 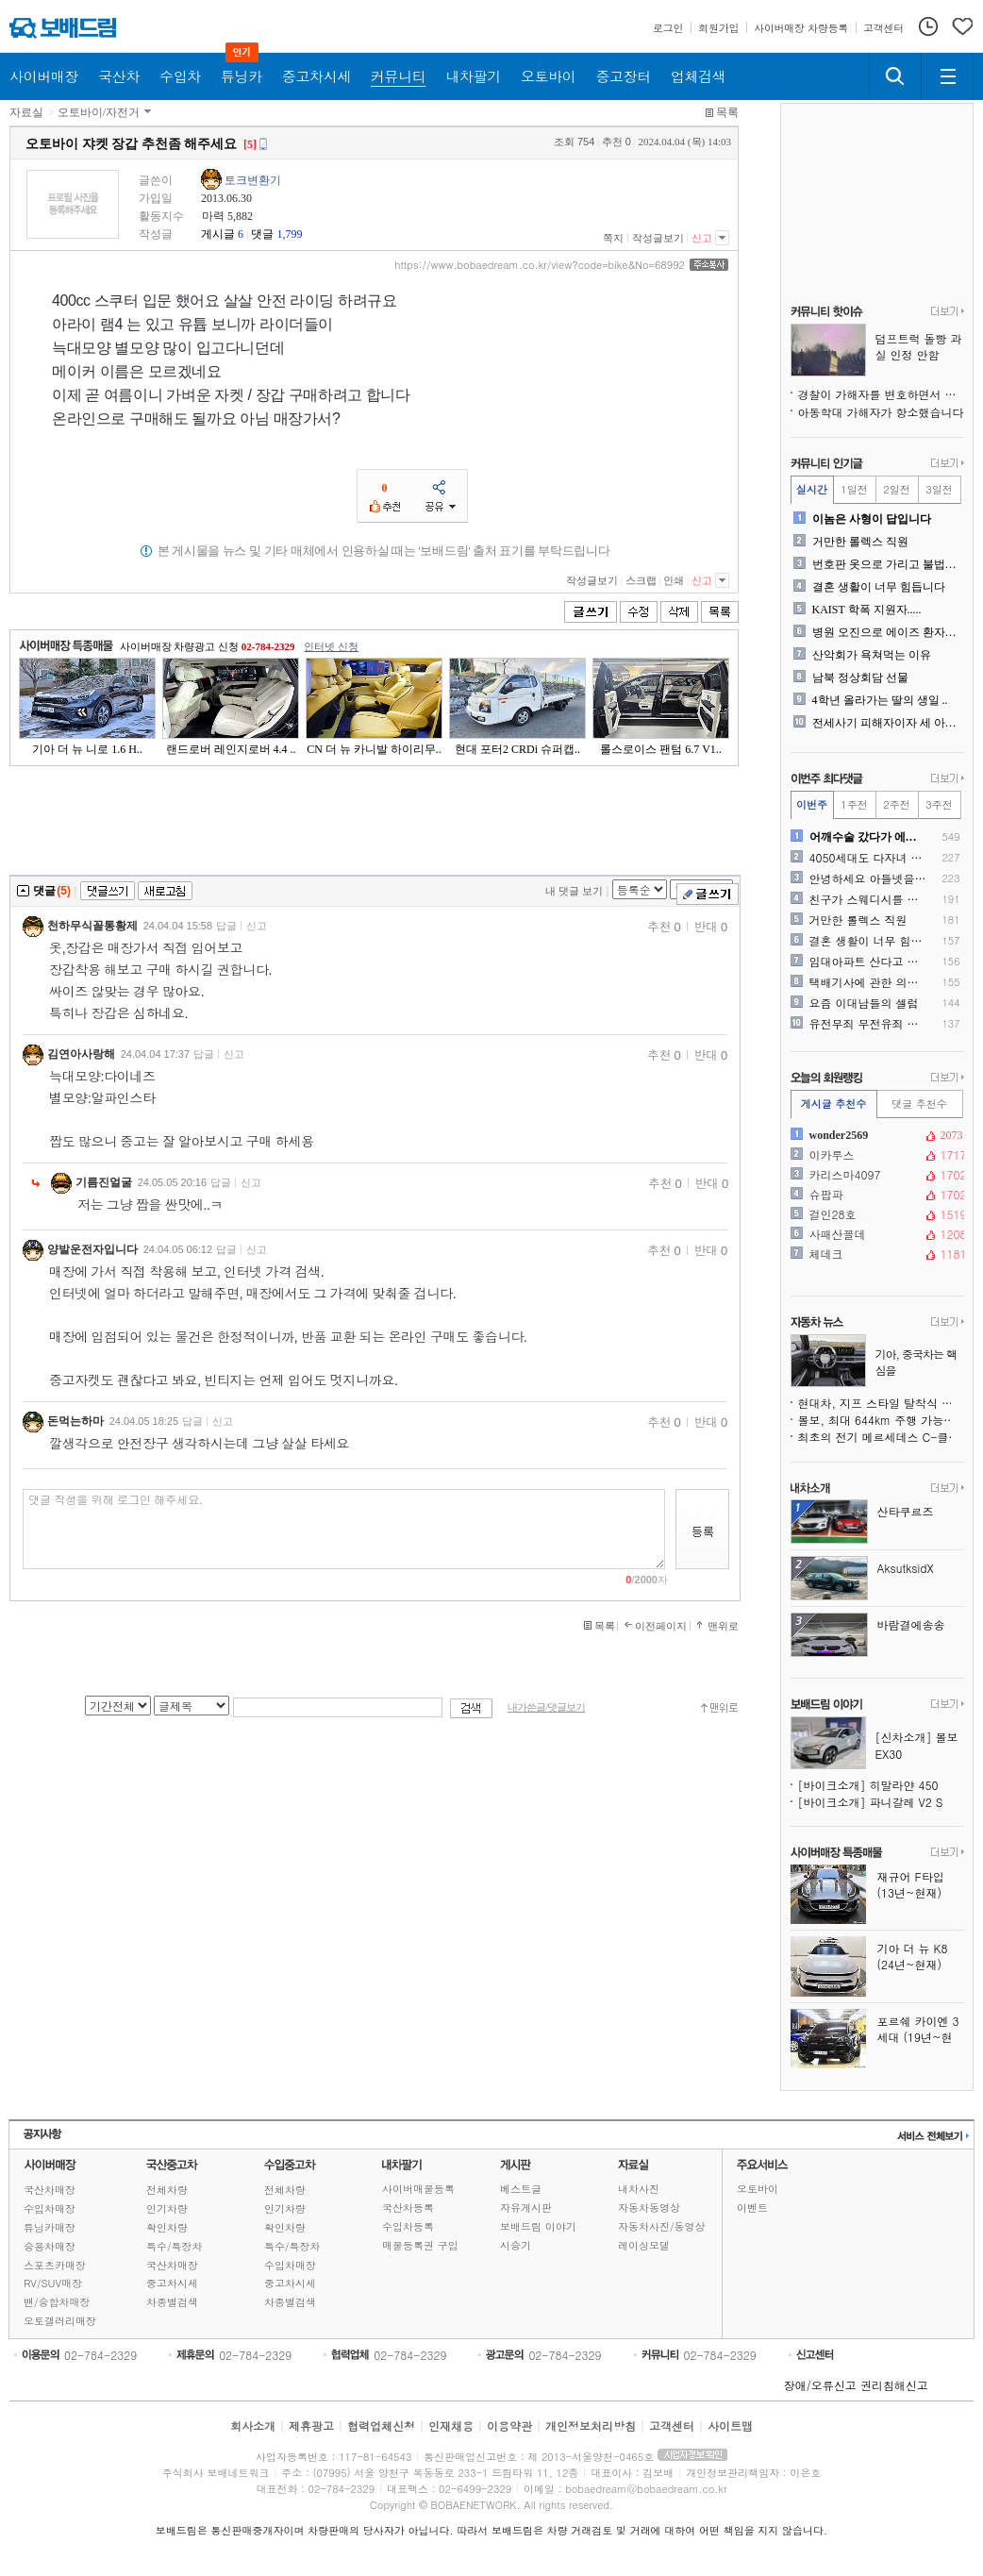 What do you see at coordinates (868, 857) in the screenshot?
I see `4050세대도 다자녀 혜택 ..` at bounding box center [868, 857].